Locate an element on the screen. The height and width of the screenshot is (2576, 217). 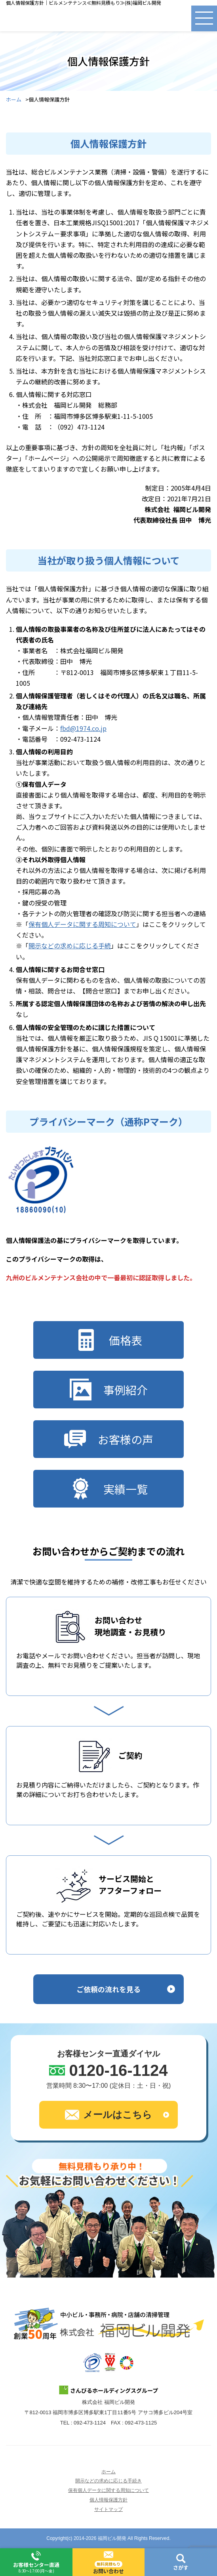
ご依頼の流れを見る is located at coordinates (108, 1989).